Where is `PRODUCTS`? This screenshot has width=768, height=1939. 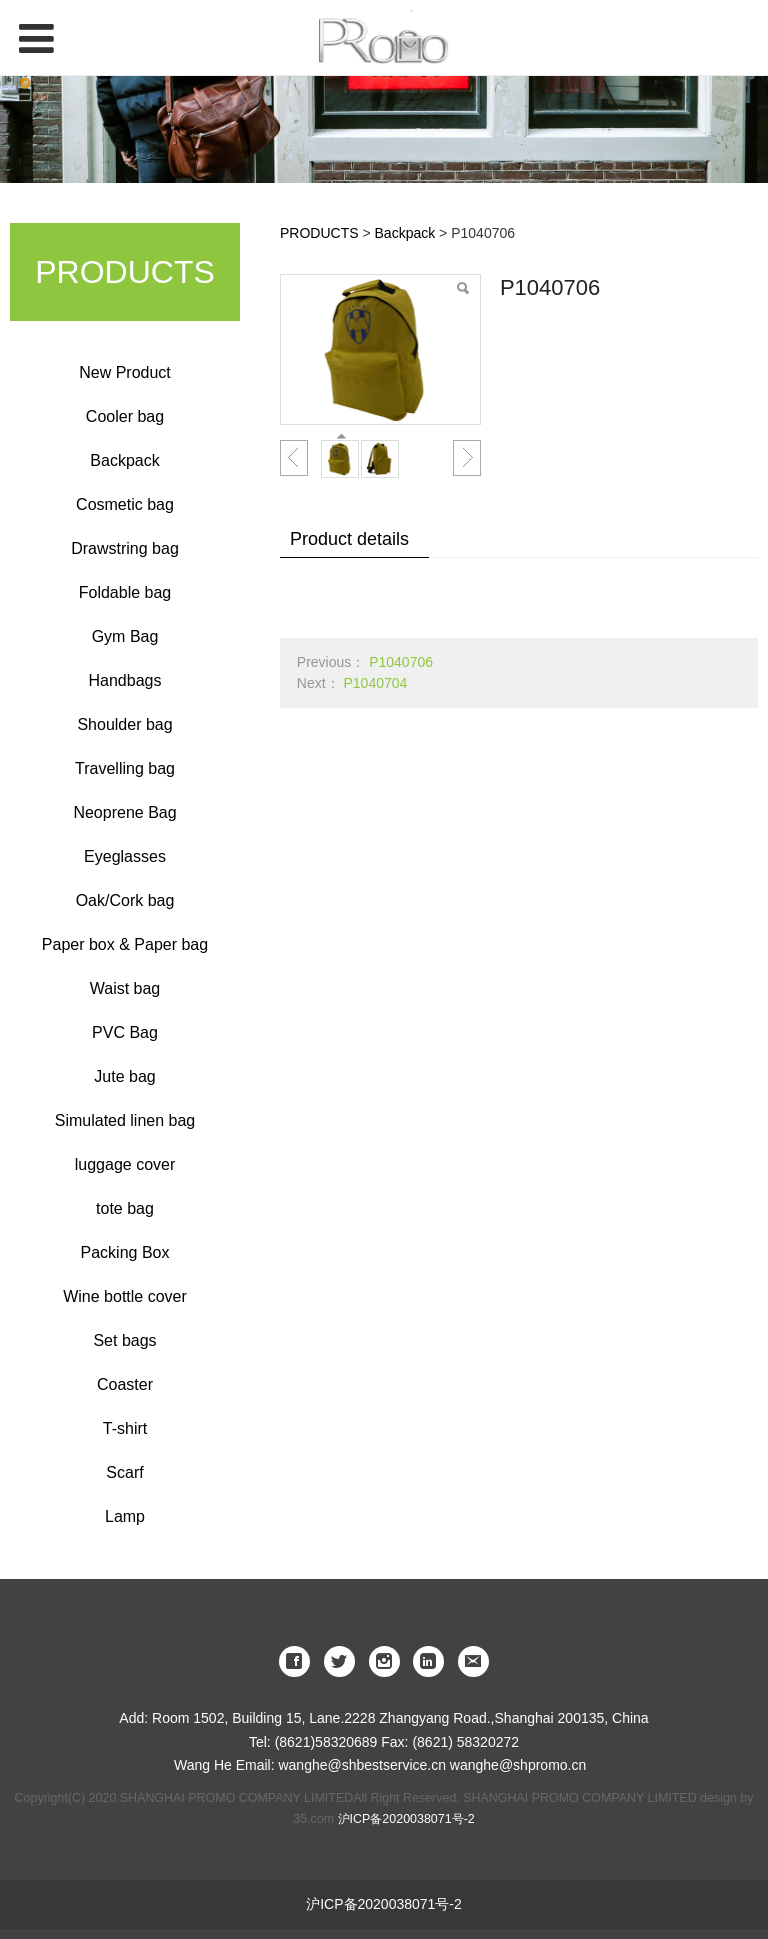
PRODUCTS is located at coordinates (319, 233).